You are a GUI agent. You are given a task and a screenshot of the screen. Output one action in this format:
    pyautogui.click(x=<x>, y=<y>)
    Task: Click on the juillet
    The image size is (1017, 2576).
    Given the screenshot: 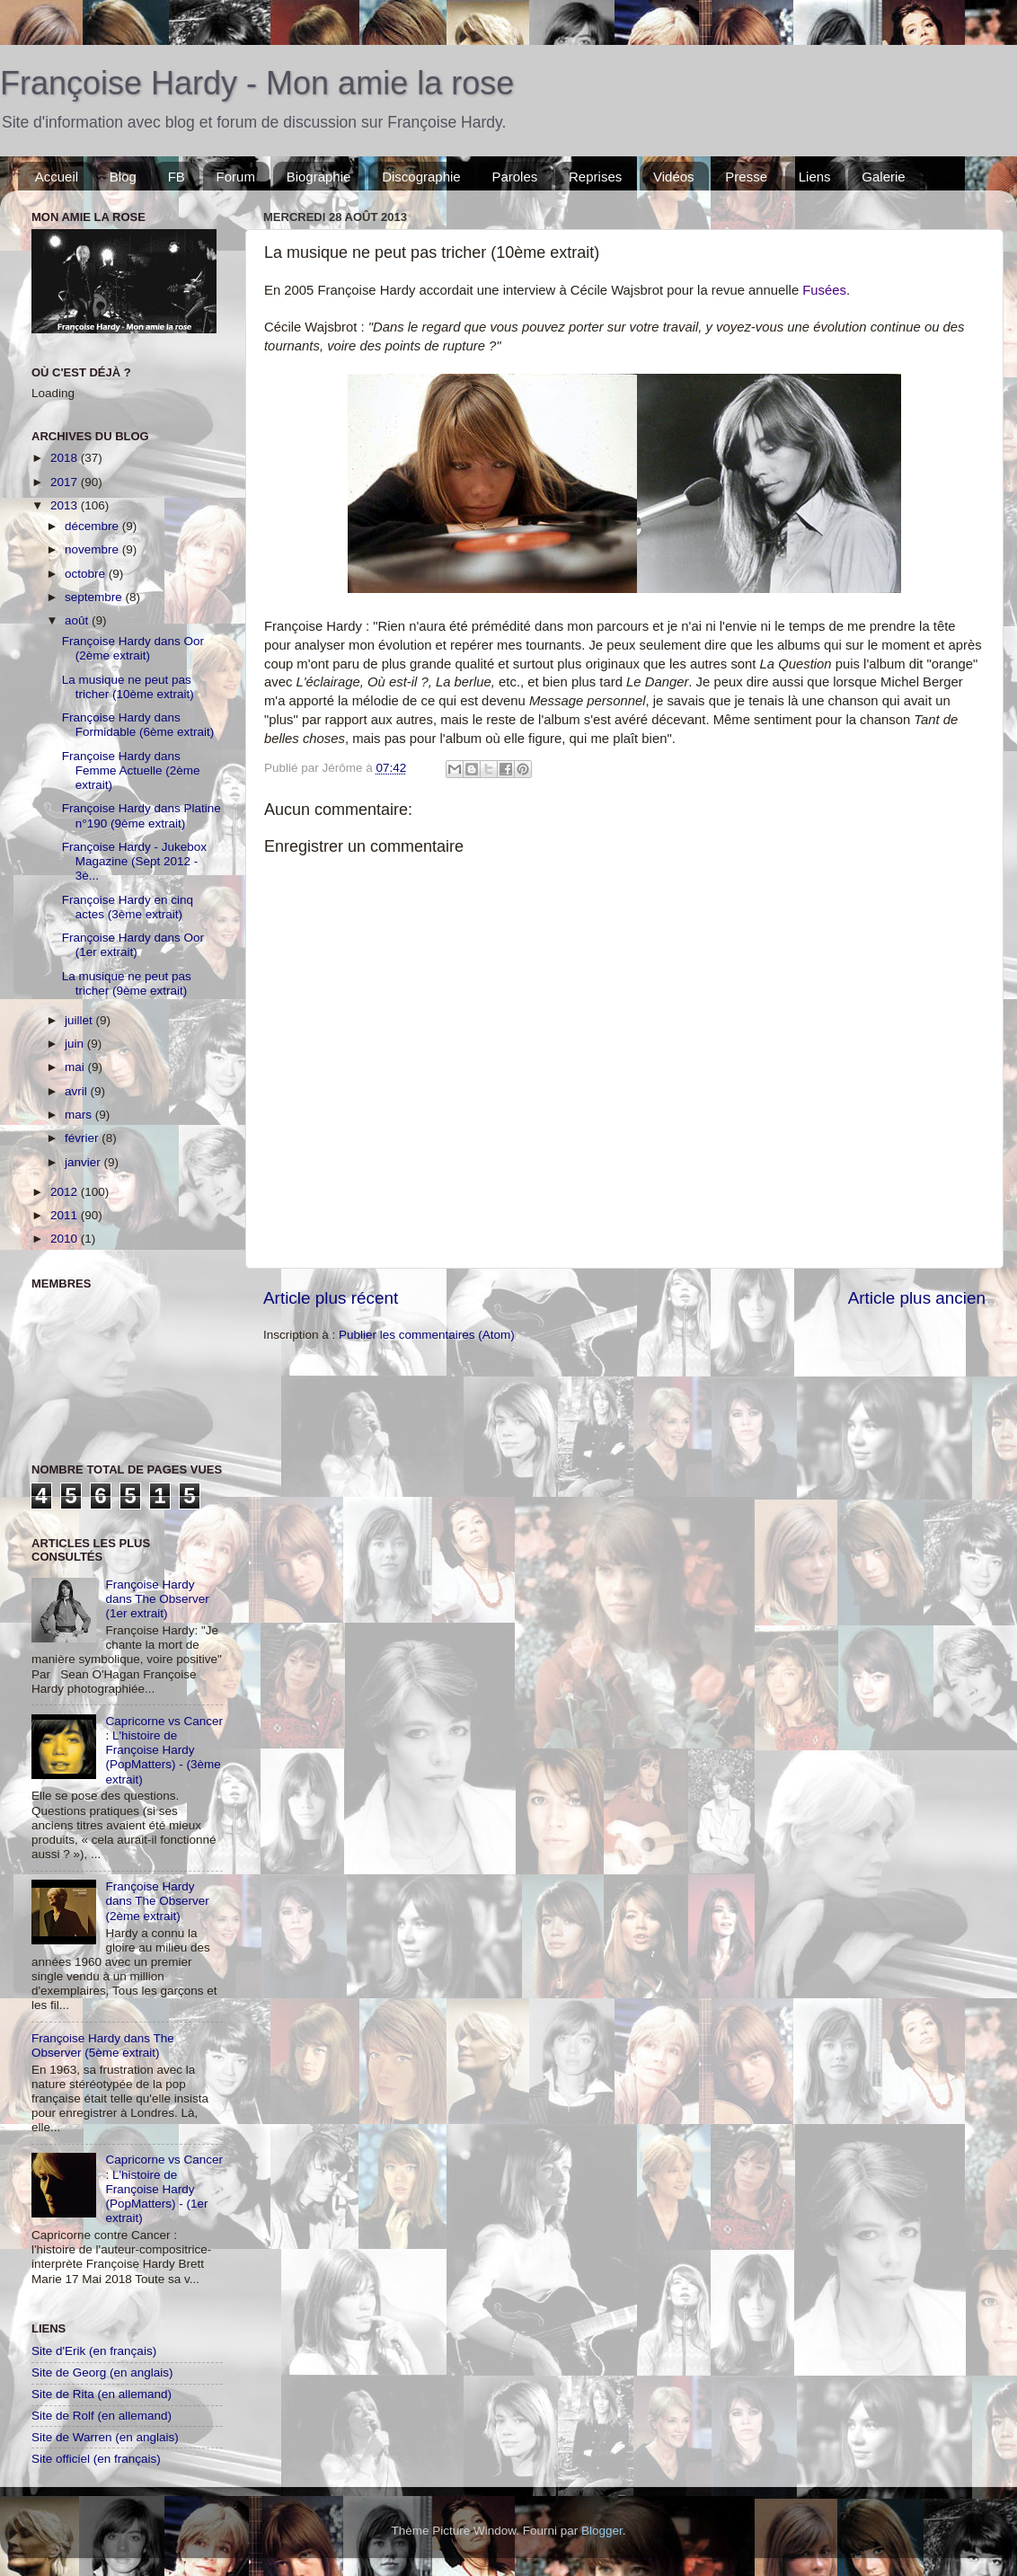 What is the action you would take?
    pyautogui.click(x=80, y=1020)
    